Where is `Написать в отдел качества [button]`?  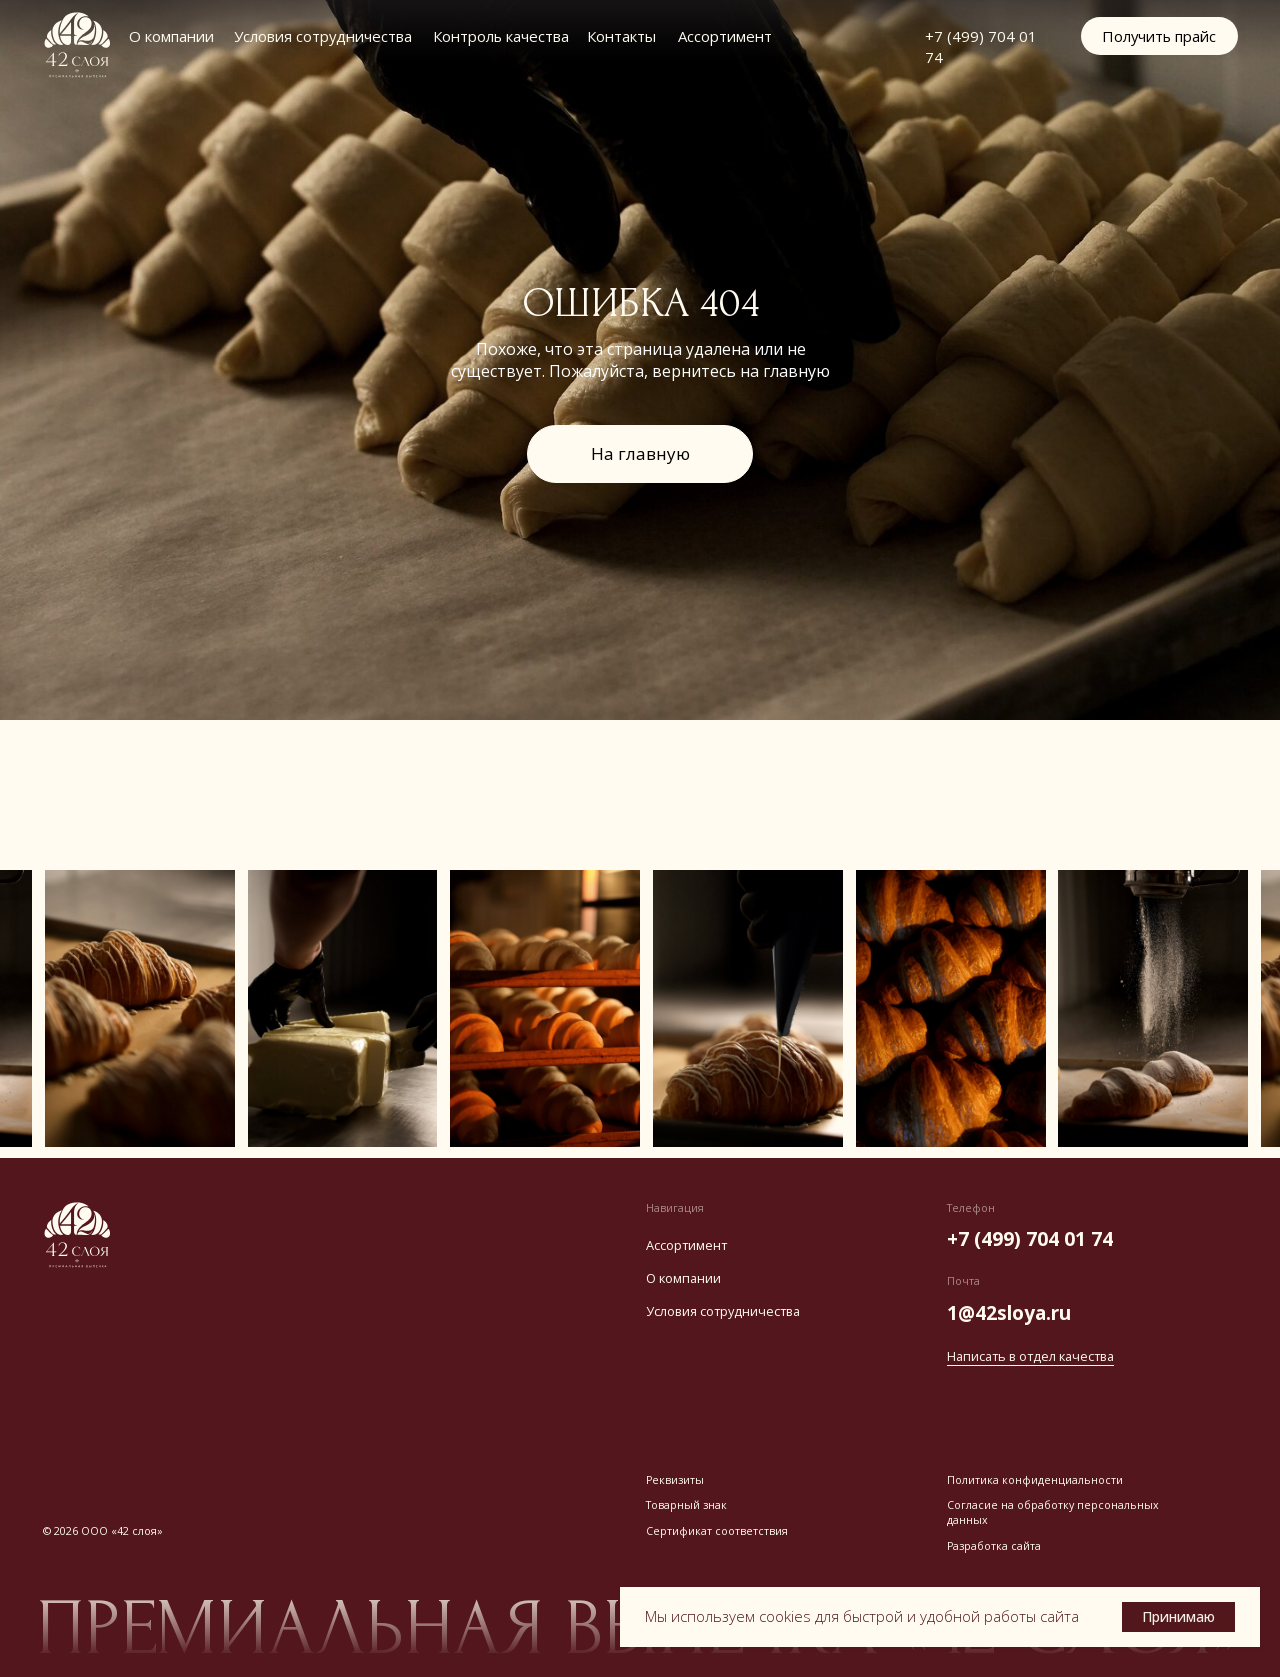
Написать в отдел качества [button] is located at coordinates (1030, 1356).